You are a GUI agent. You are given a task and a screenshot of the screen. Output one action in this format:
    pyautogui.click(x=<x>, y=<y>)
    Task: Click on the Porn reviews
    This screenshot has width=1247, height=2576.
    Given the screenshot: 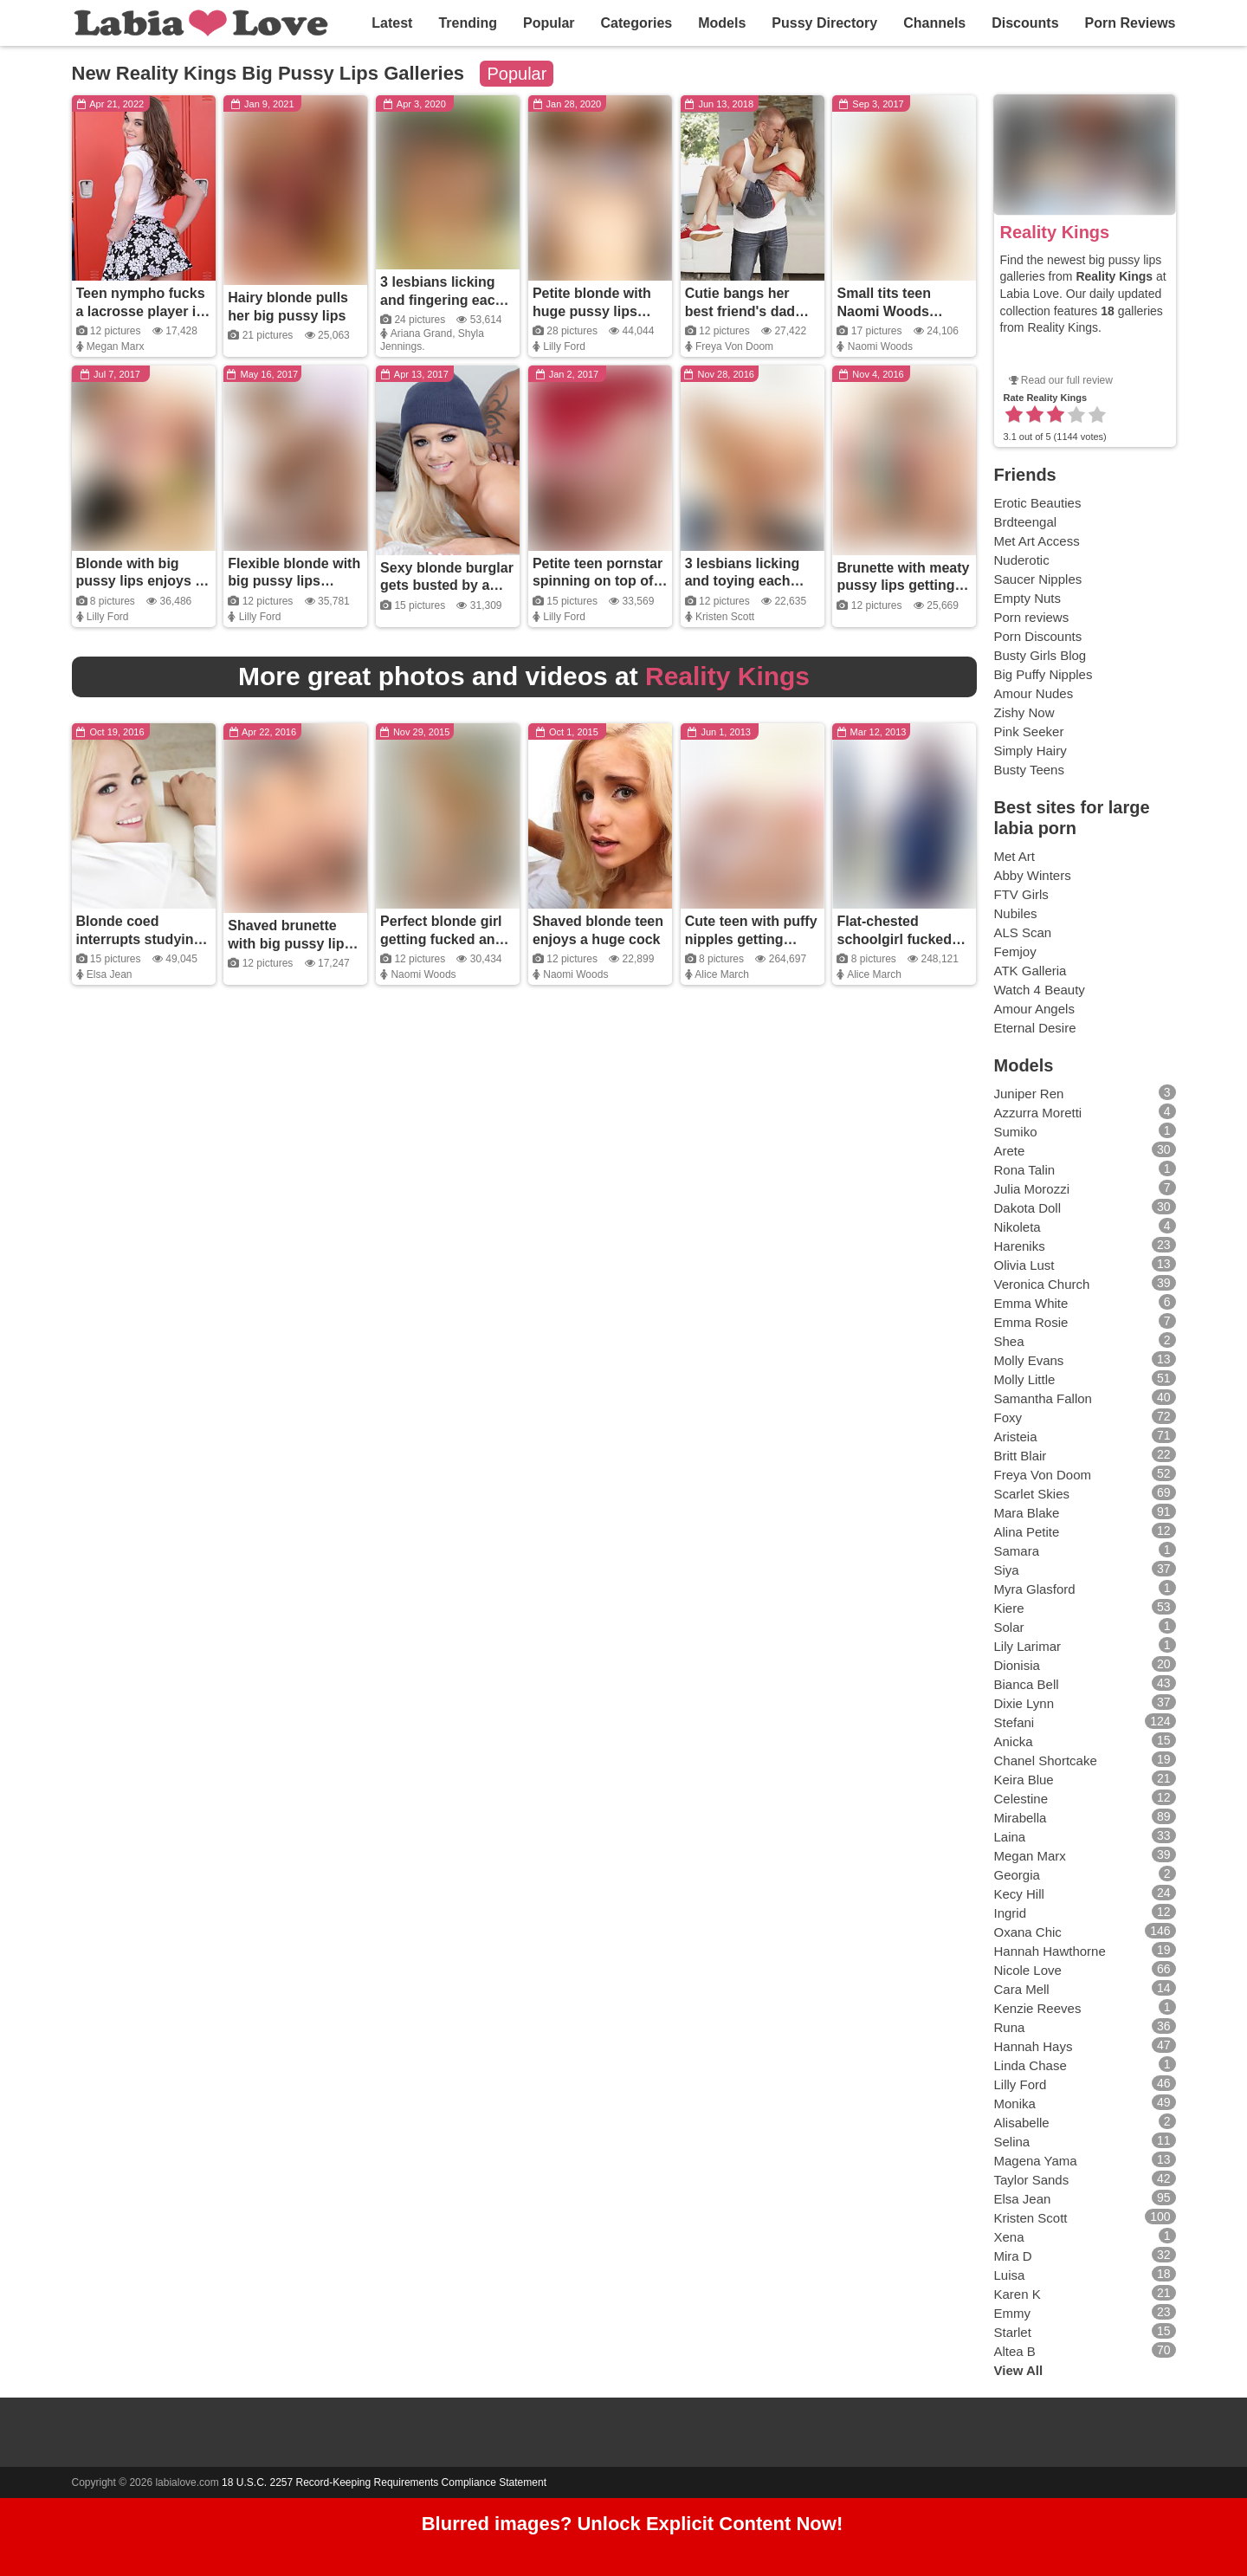 What is the action you would take?
    pyautogui.click(x=1031, y=617)
    